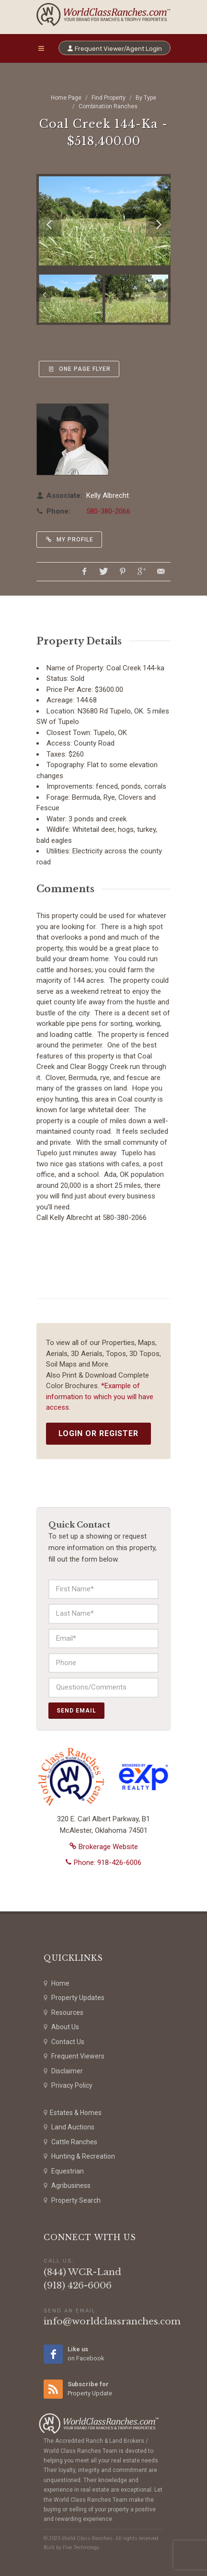  Describe the element at coordinates (103, 1862) in the screenshot. I see `Phone: 918-426-6006` at that location.